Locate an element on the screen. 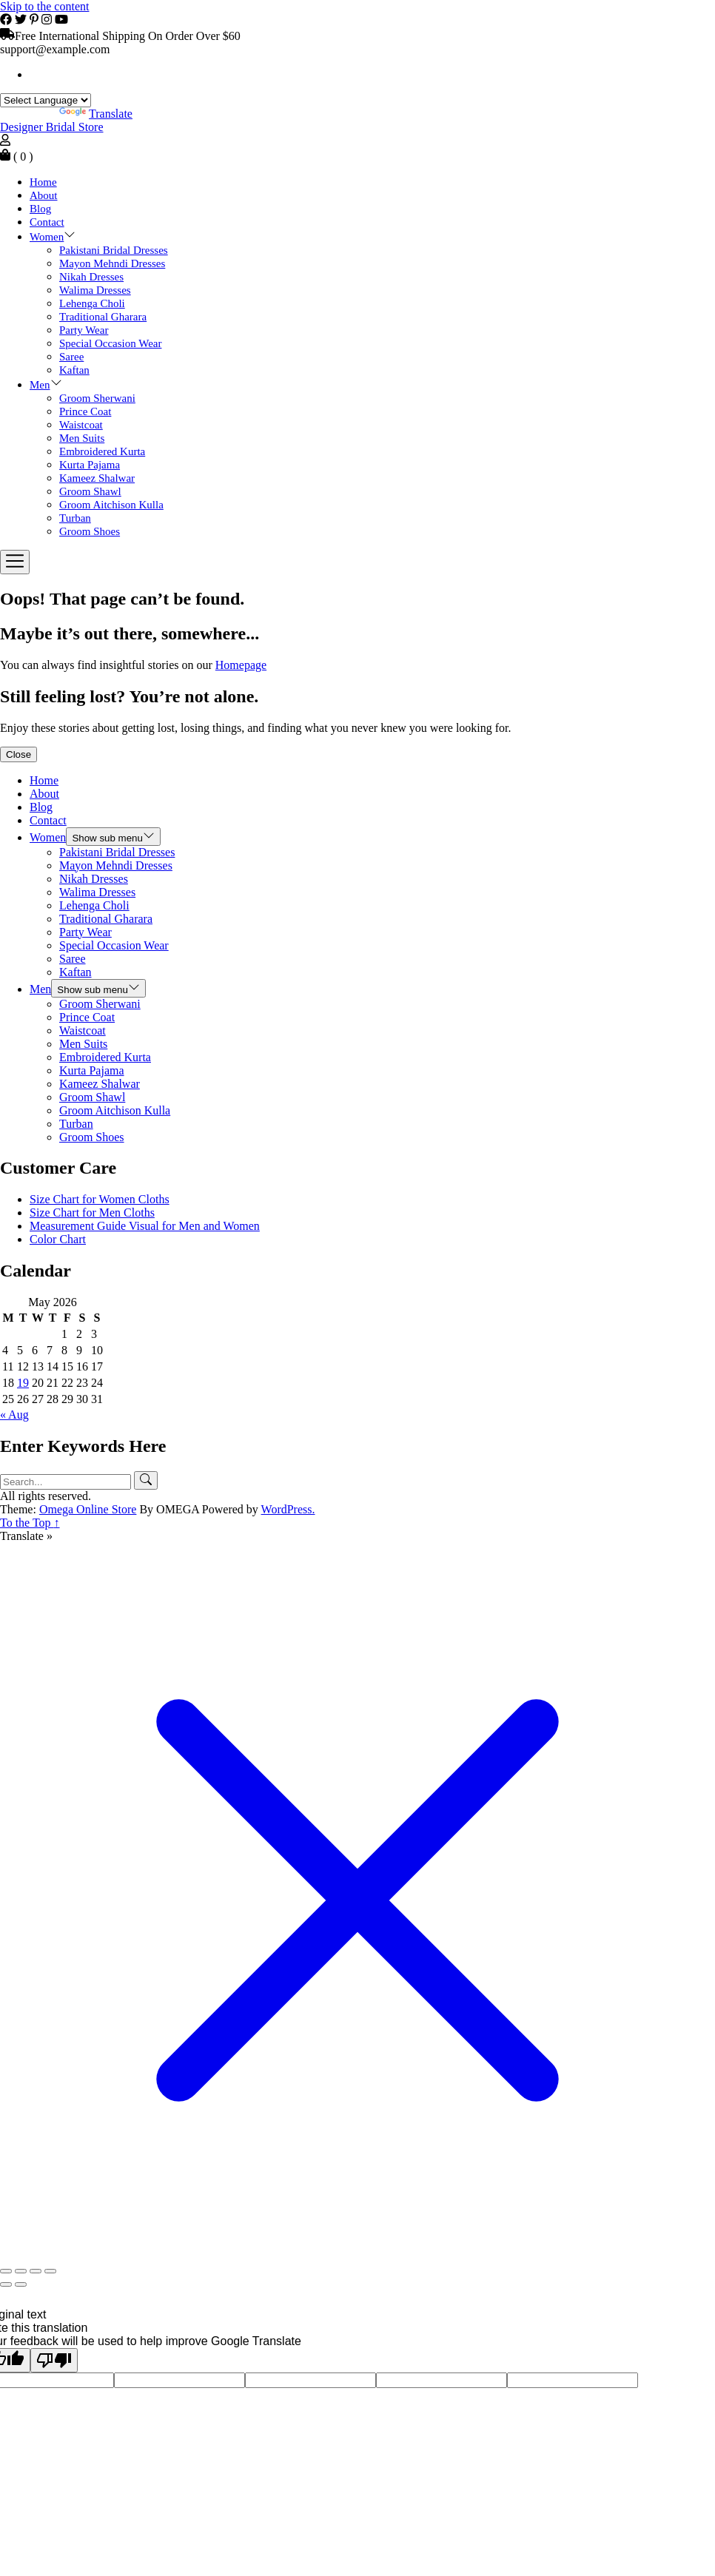 The image size is (715, 2576). Groom Aitchison Kulla is located at coordinates (111, 505).